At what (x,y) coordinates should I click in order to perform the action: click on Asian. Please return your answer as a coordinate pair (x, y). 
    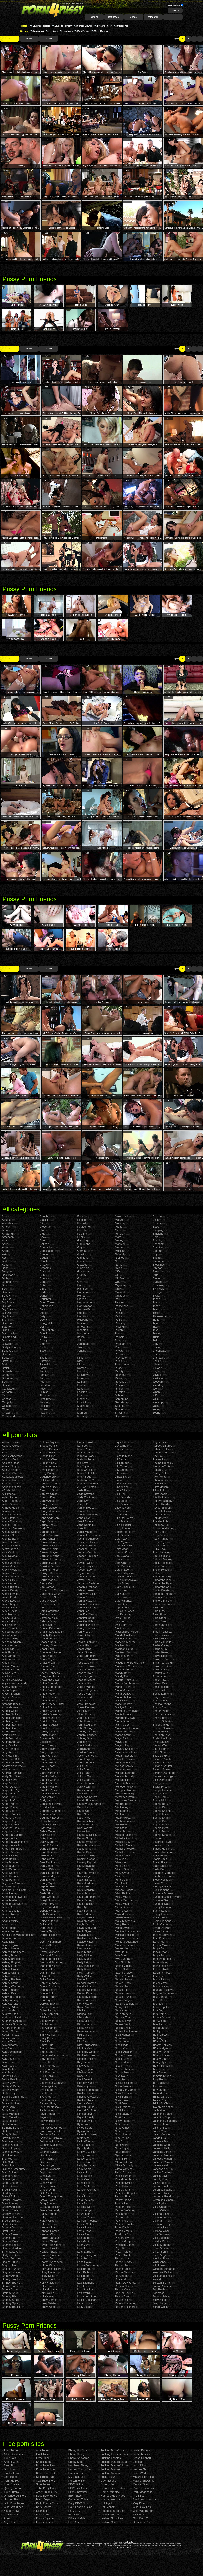
    Looking at the image, I should click on (5, 1254).